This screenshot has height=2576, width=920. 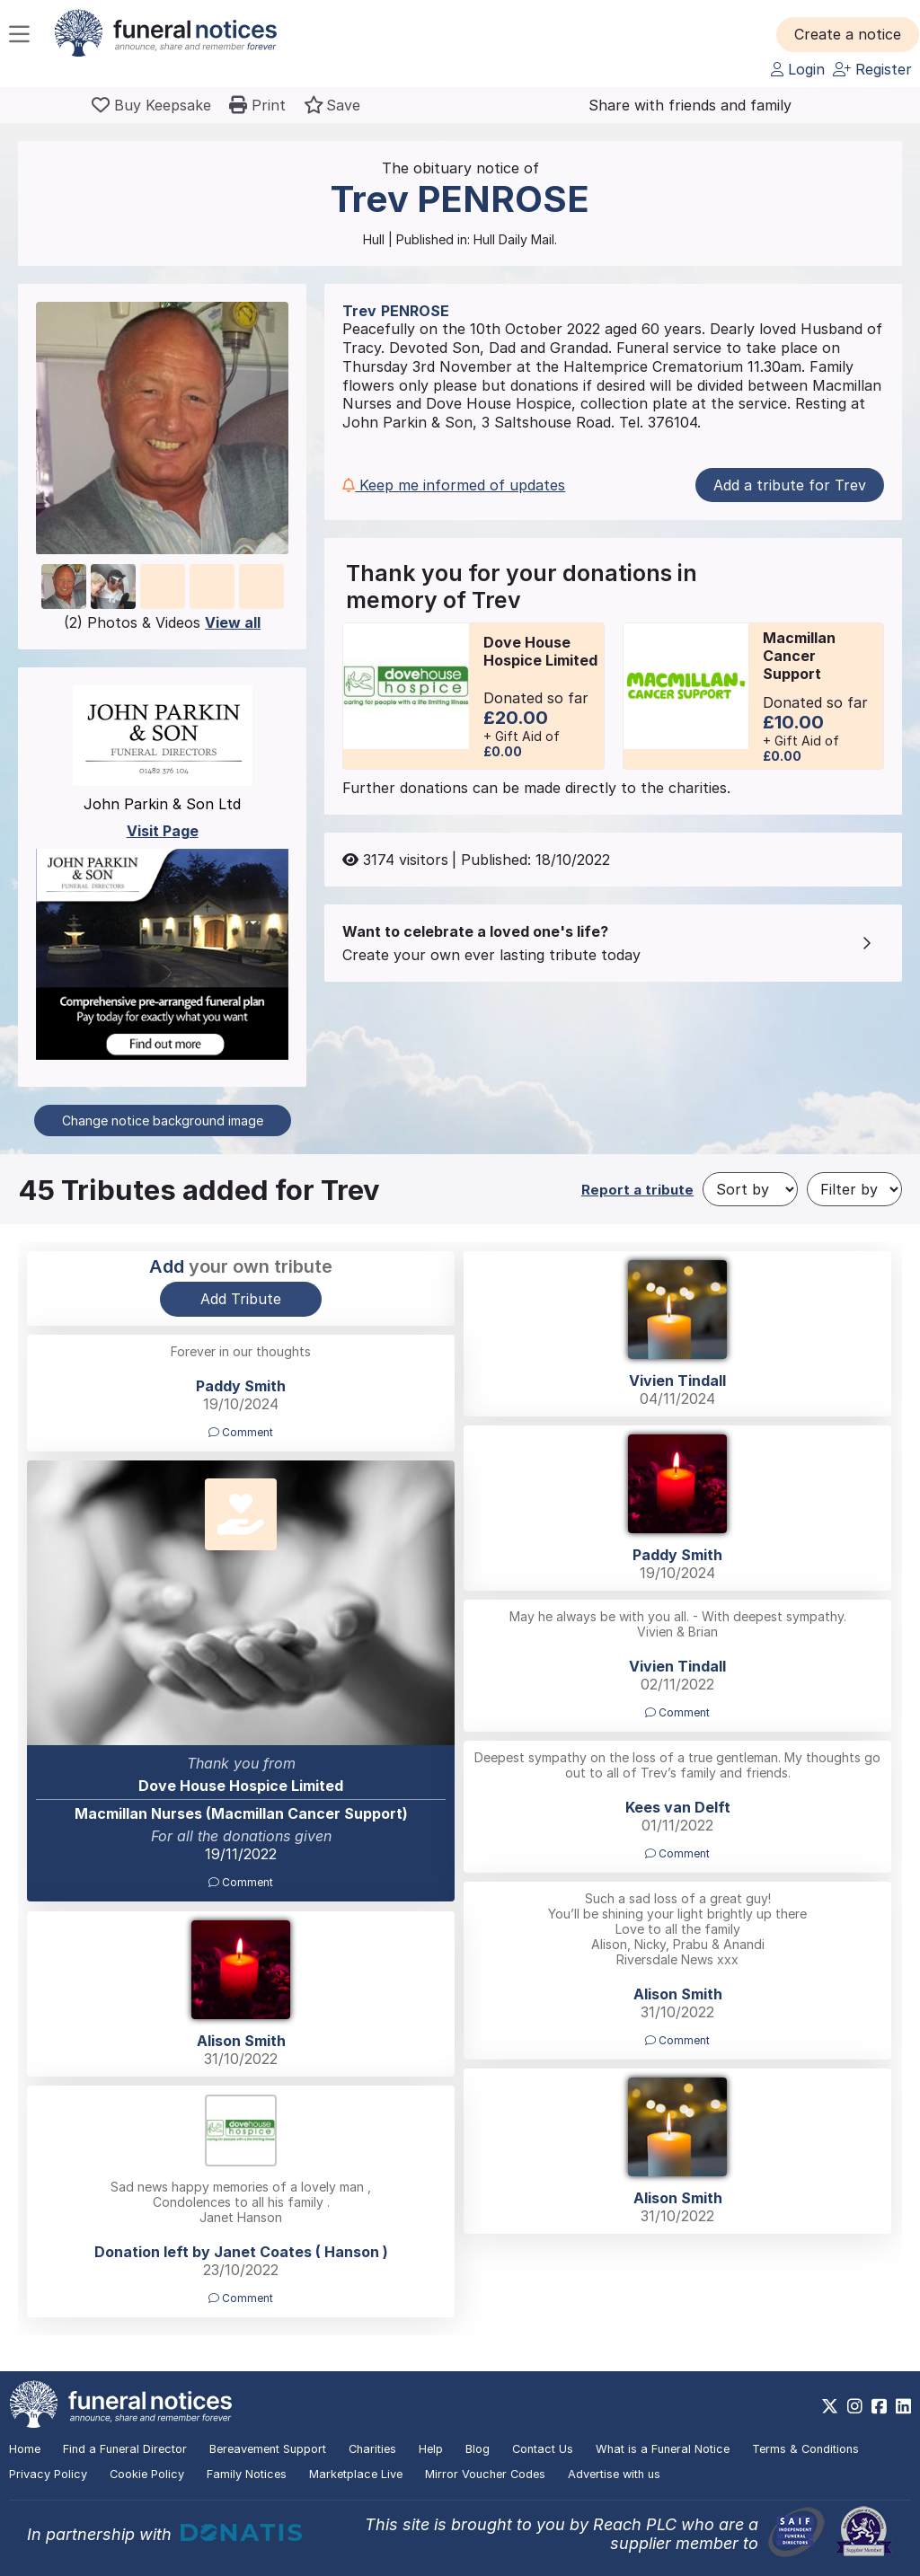 I want to click on [https://www.linkedin.com/company/28486362], so click(x=903, y=2406).